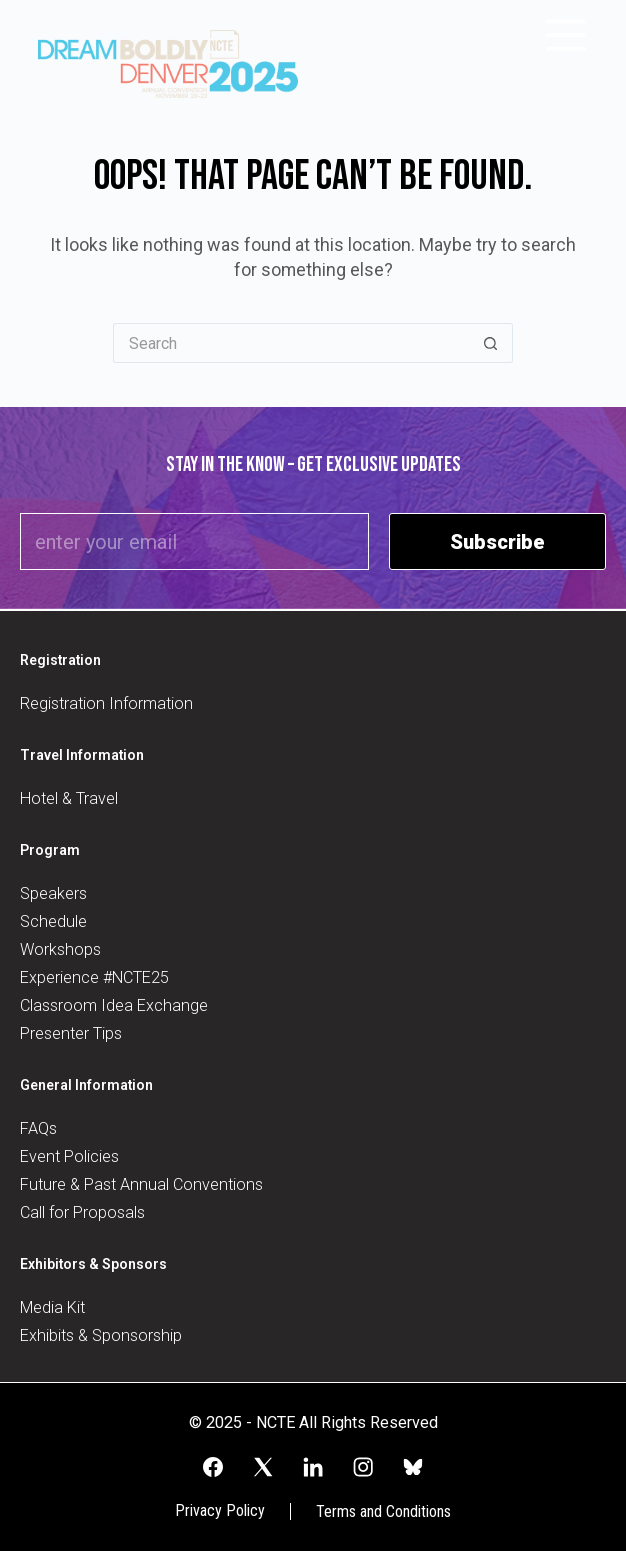 Image resolution: width=626 pixels, height=1551 pixels. I want to click on Media Kit, so click(52, 1307).